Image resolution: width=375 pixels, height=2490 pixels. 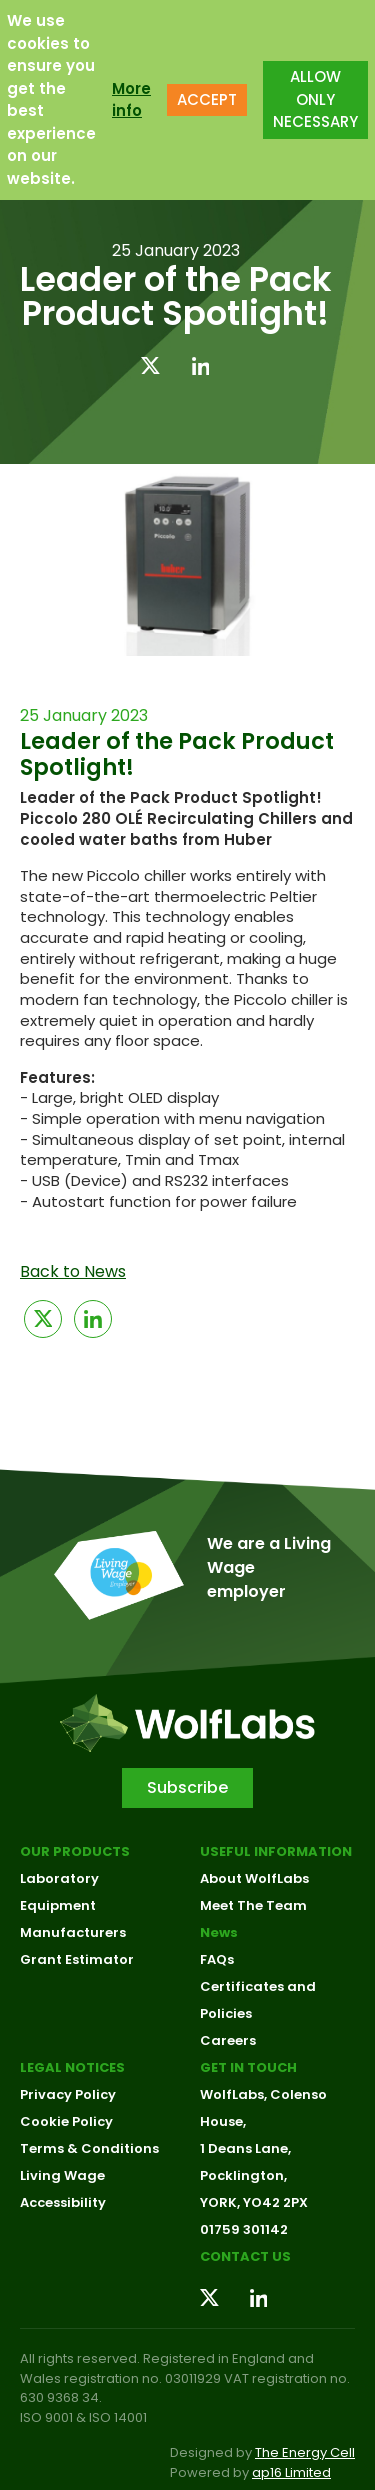 What do you see at coordinates (254, 1878) in the screenshot?
I see `About WolfLabs` at bounding box center [254, 1878].